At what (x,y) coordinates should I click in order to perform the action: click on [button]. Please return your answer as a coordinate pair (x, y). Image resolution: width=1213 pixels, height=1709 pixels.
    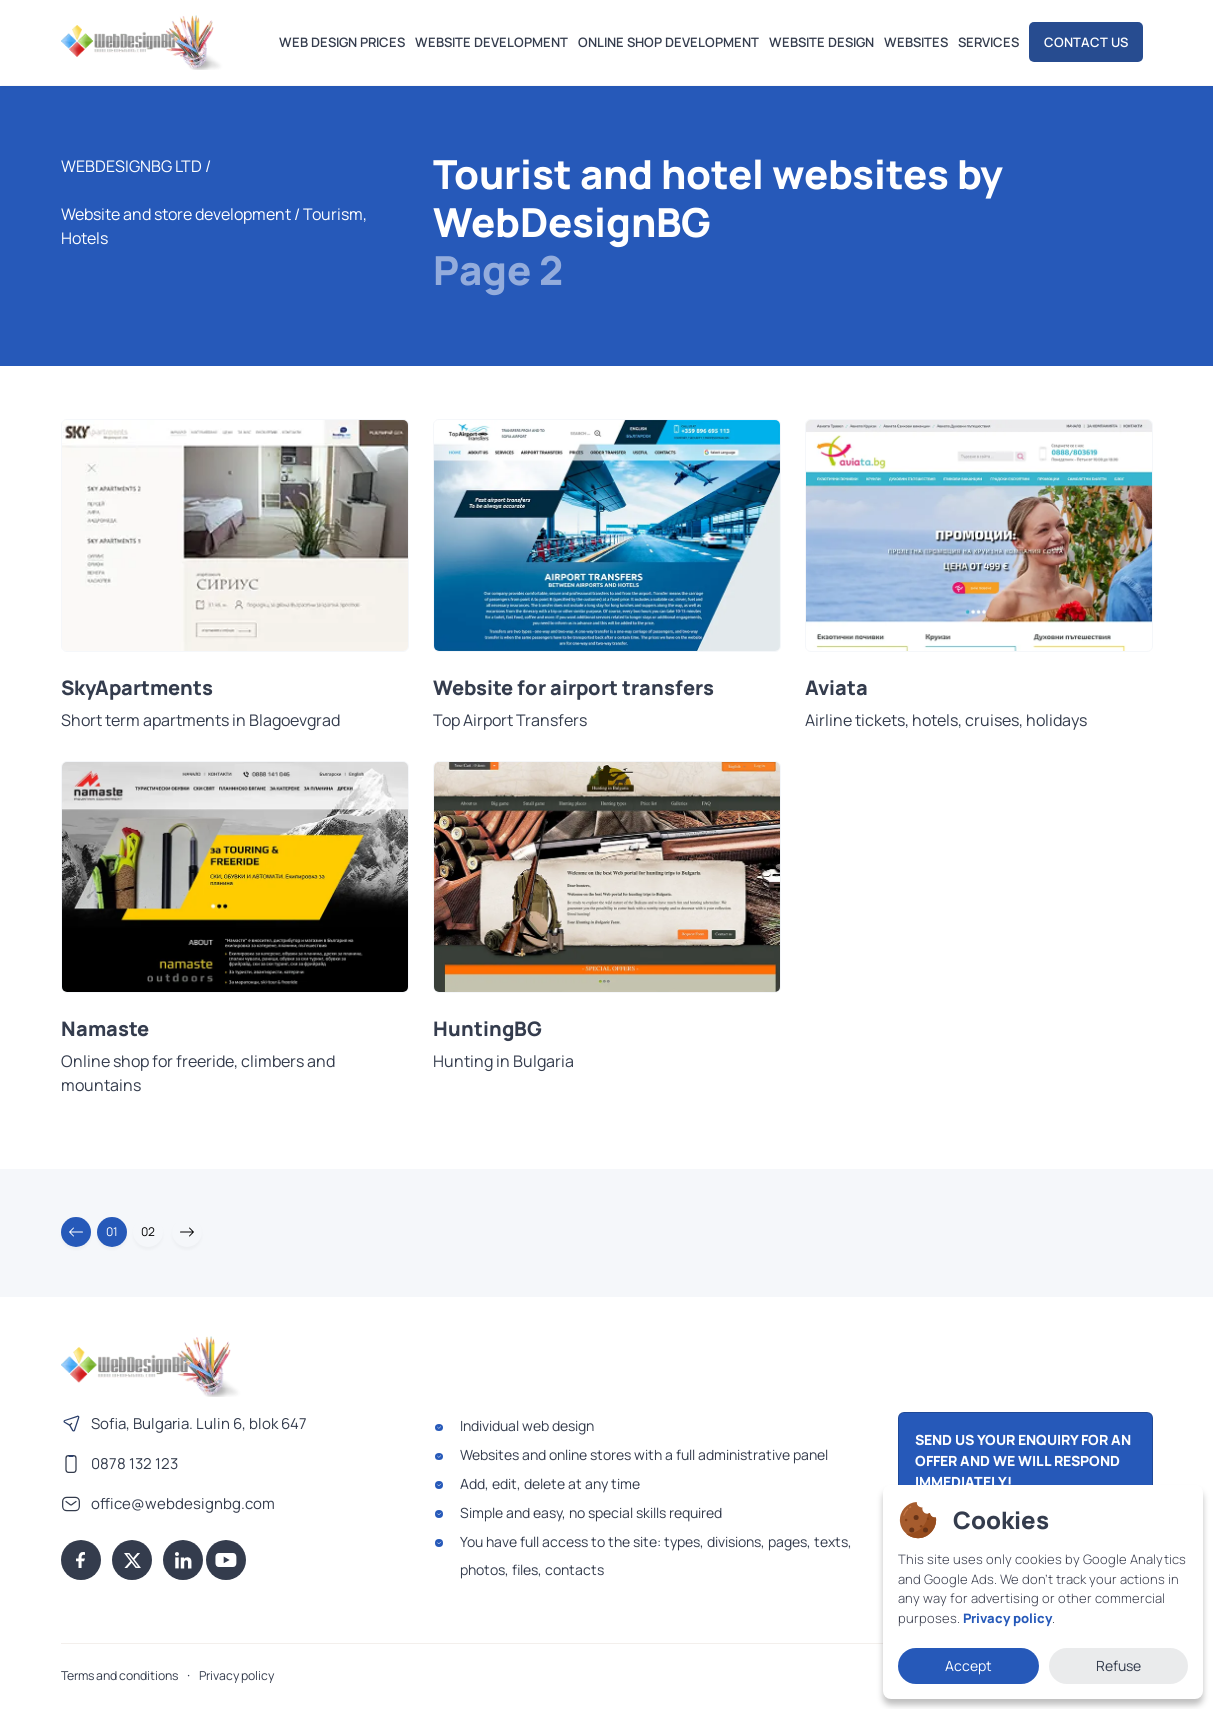
    Looking at the image, I should click on (76, 1232).